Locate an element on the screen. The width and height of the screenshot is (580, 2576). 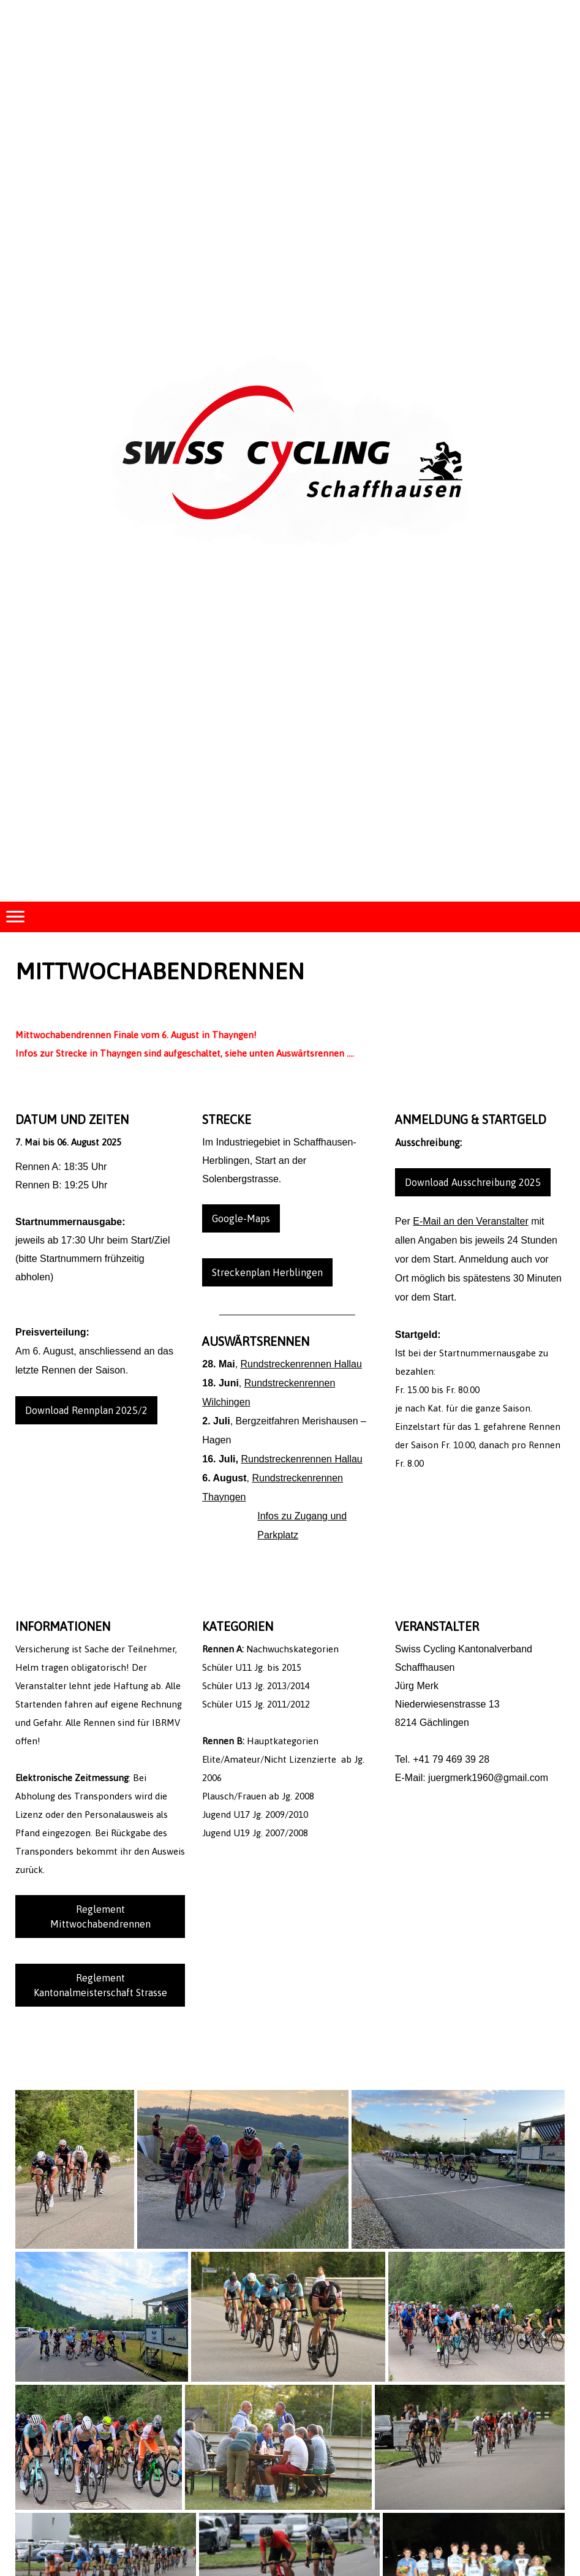
Download Ausschreibung 2025 is located at coordinates (473, 1182).